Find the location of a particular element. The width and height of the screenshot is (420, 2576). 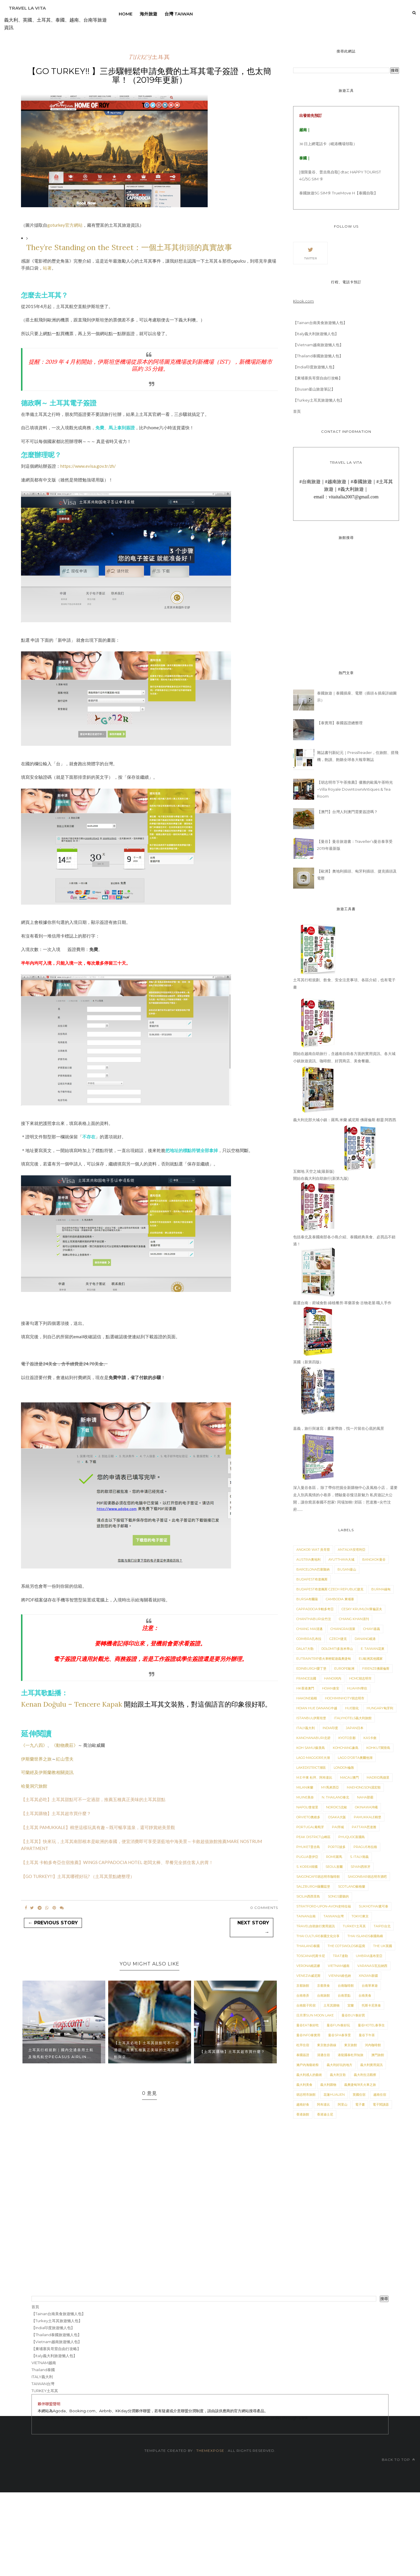

義大利實用資訊 is located at coordinates (371, 2065).